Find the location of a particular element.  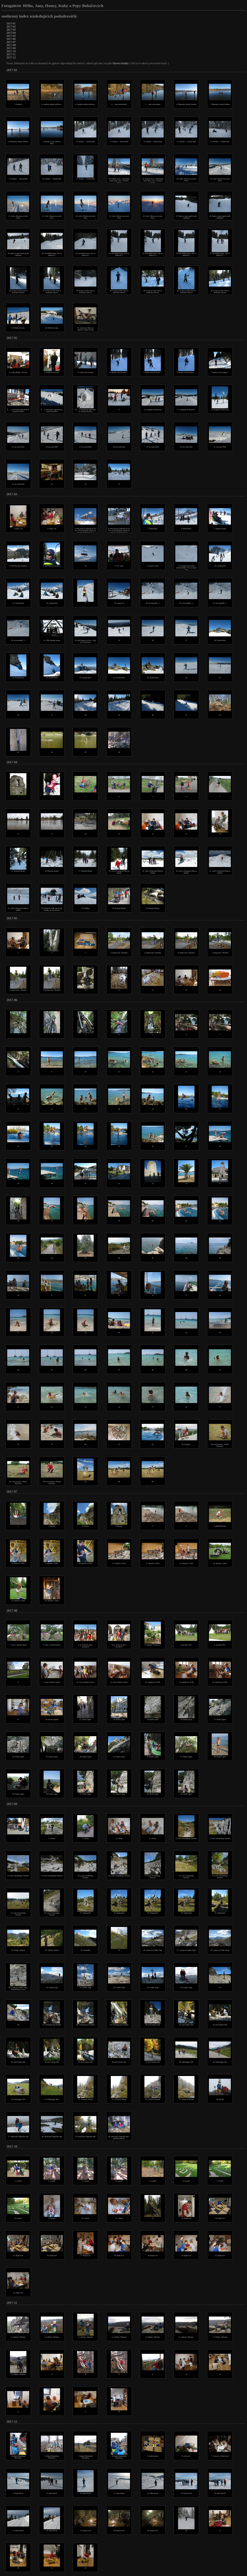

43 is located at coordinates (18, 741).